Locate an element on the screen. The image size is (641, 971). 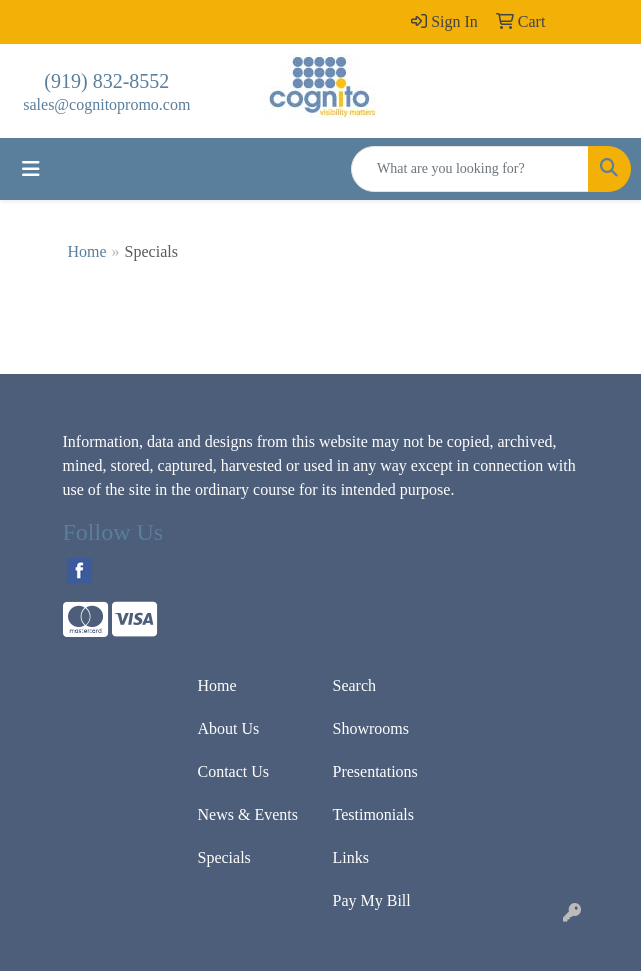
About Us is located at coordinates (229, 728).